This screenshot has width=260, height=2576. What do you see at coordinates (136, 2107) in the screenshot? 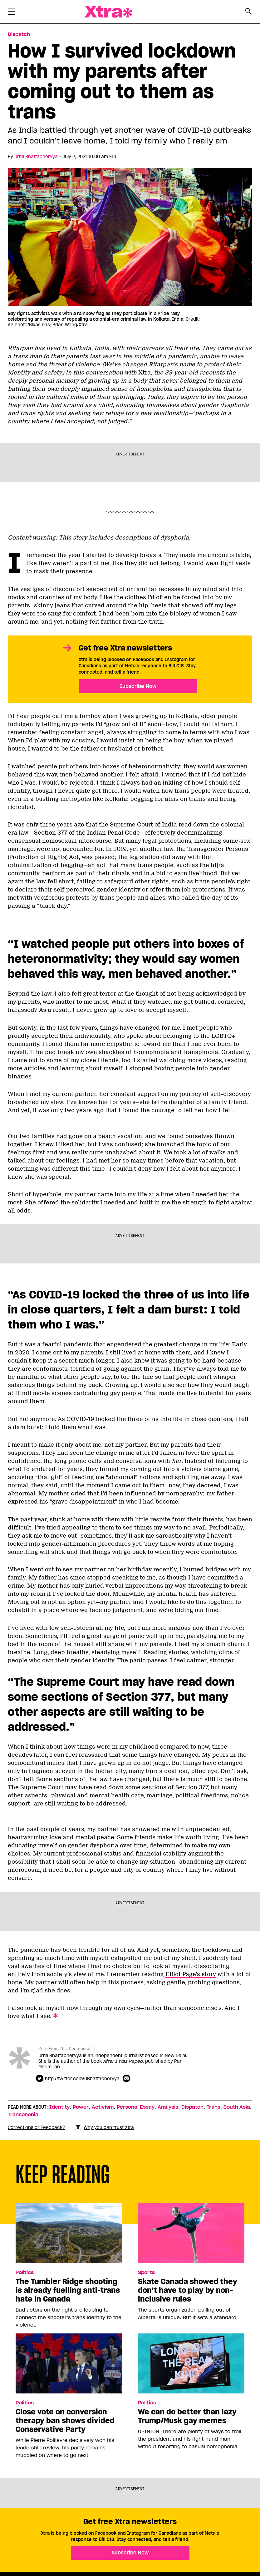
I see `Personal Essay` at bounding box center [136, 2107].